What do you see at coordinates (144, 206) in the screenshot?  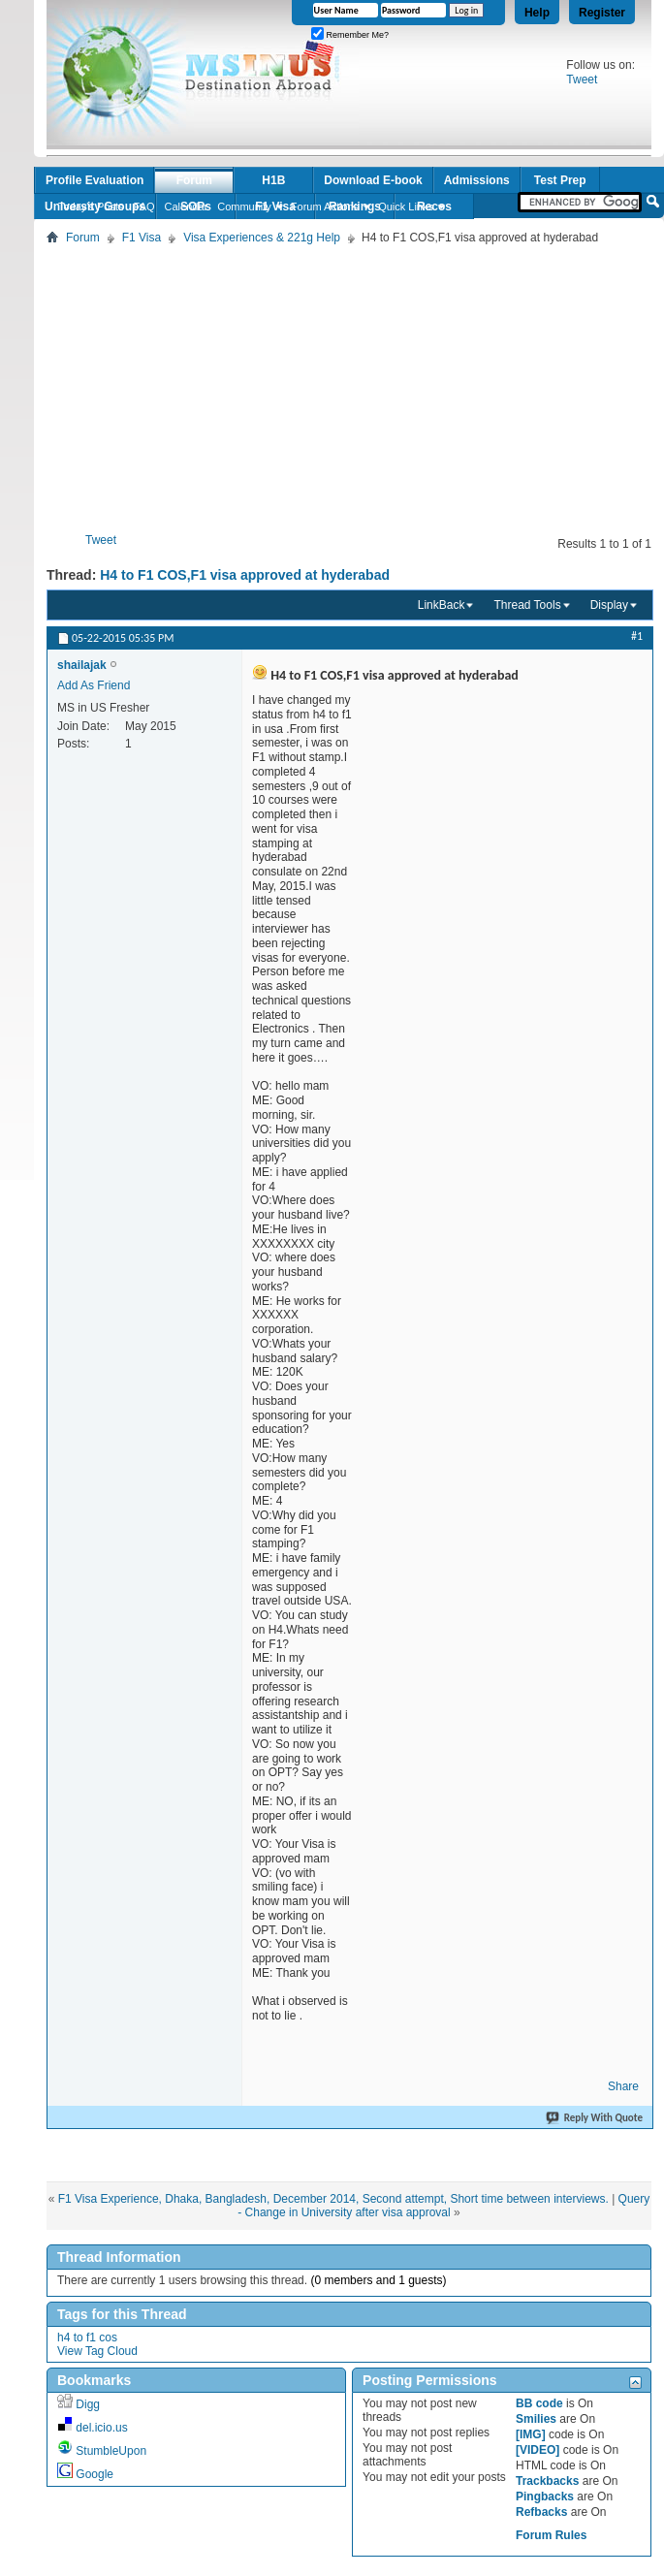 I see `FAQ` at bounding box center [144, 206].